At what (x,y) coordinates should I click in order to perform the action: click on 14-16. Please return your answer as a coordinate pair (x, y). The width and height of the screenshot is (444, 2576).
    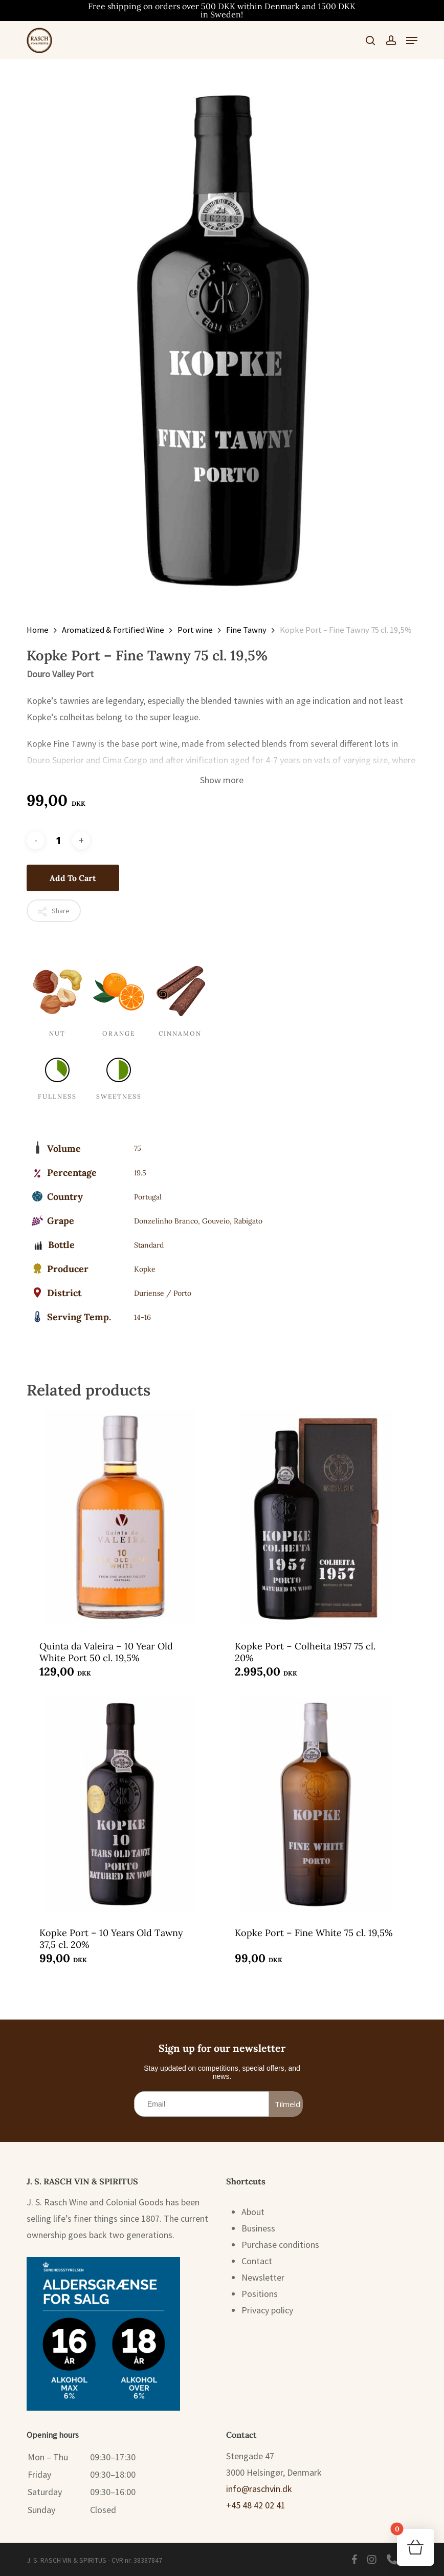
    Looking at the image, I should click on (142, 1317).